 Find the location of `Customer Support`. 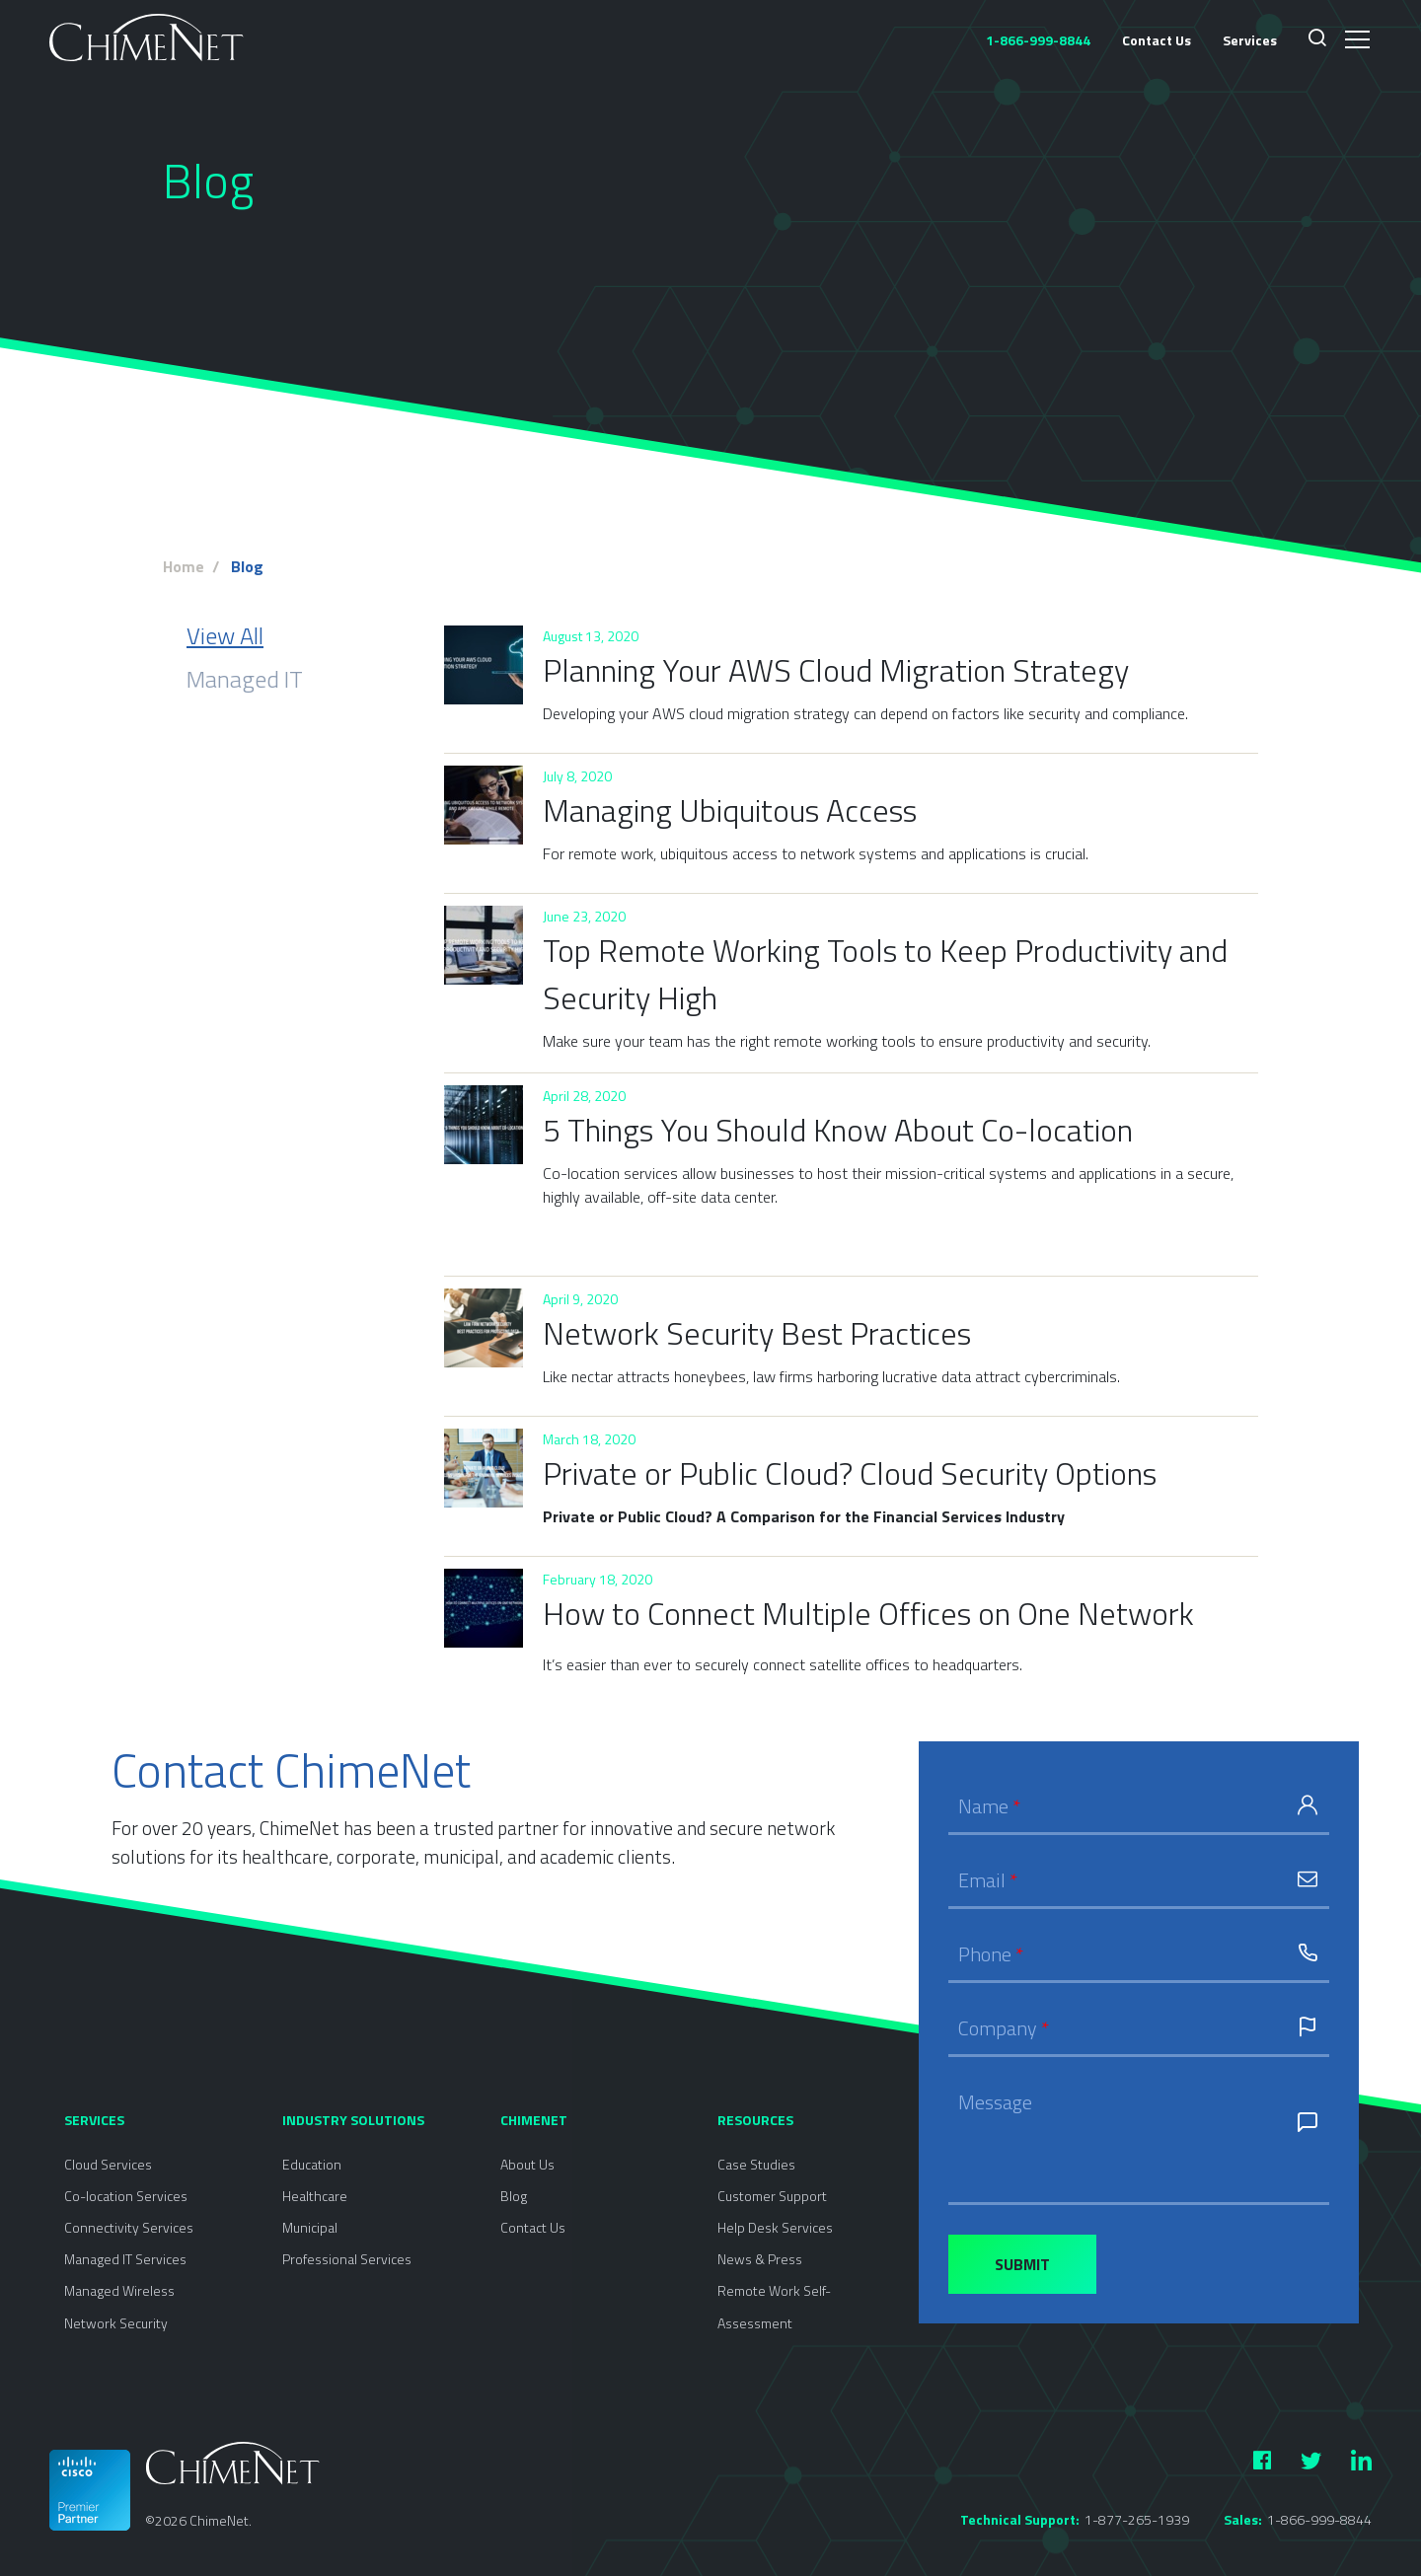

Customer Support is located at coordinates (772, 2195).